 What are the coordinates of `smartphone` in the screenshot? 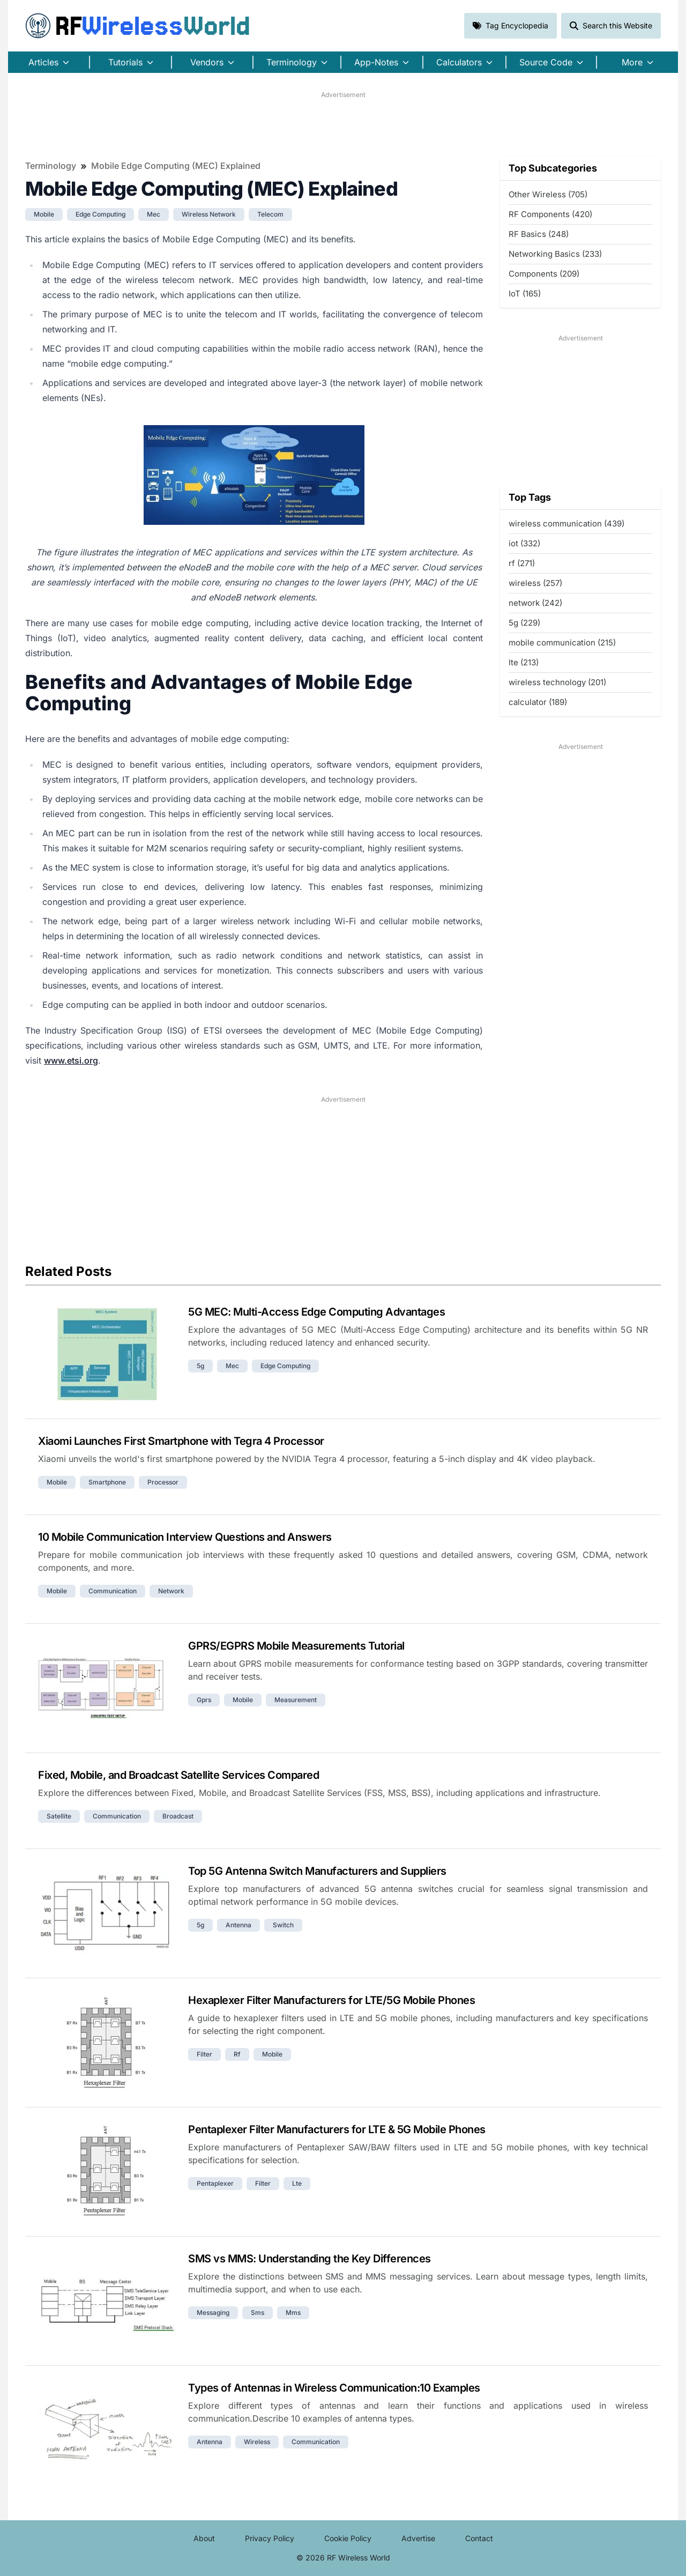 It's located at (107, 1482).